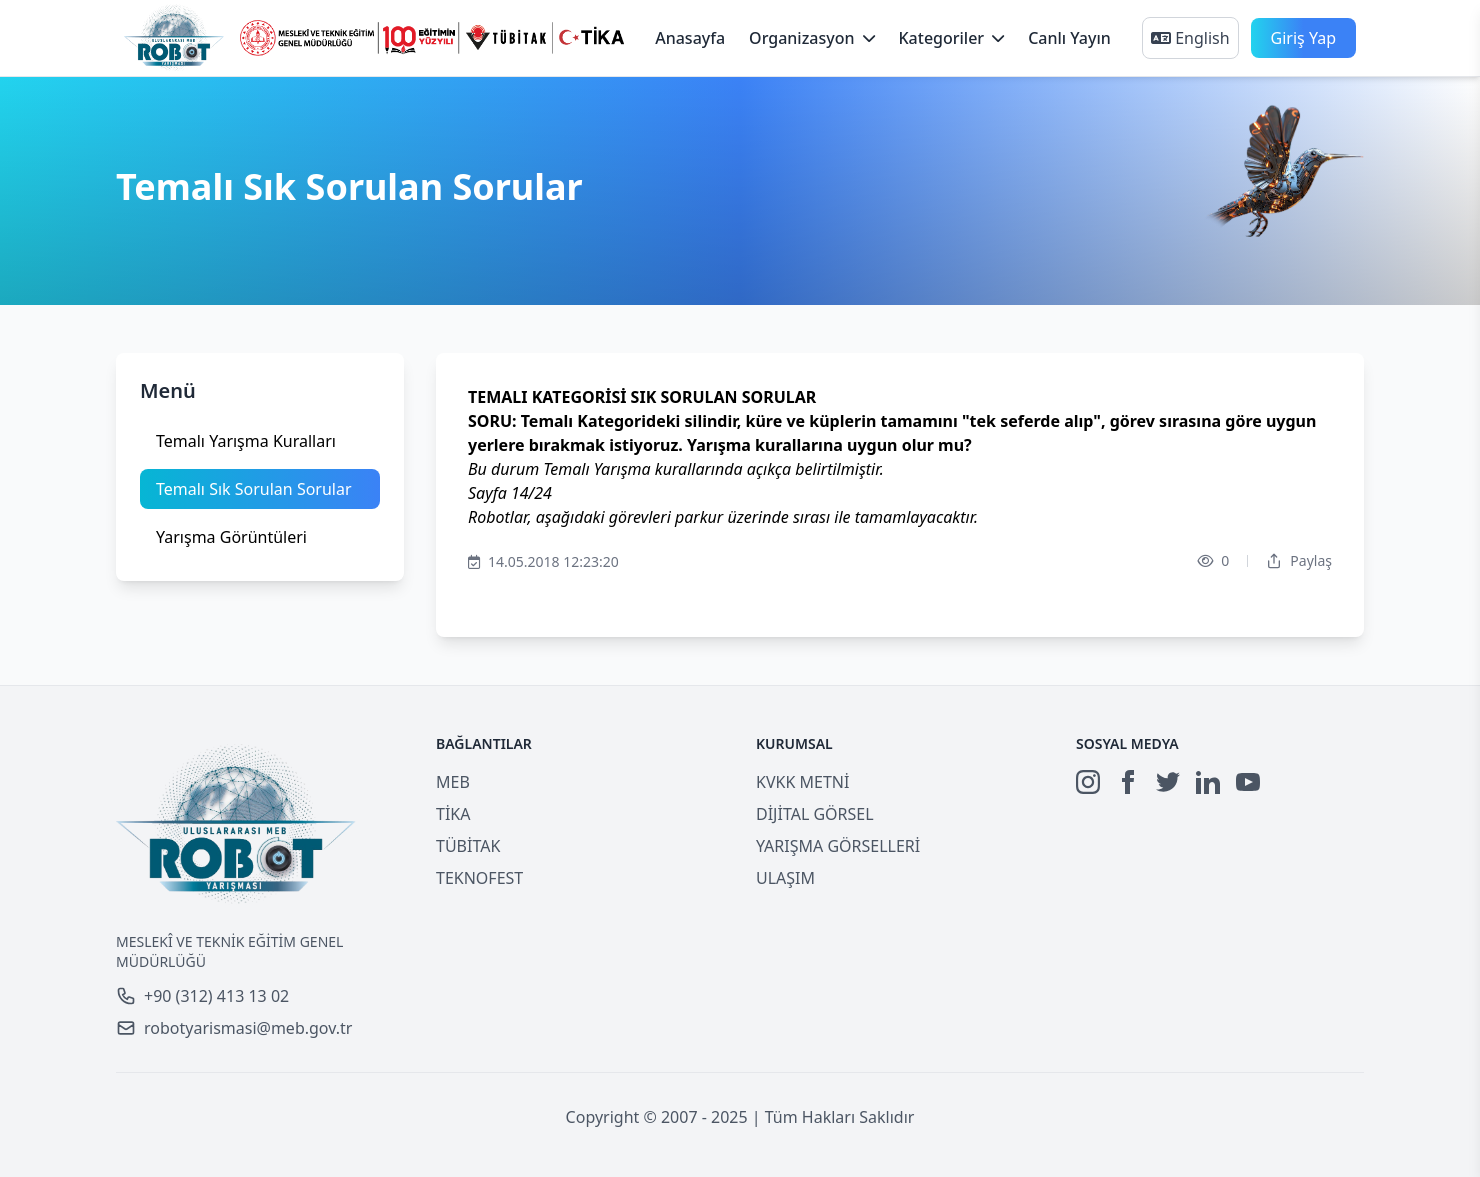 The height and width of the screenshot is (1177, 1480). Describe the element at coordinates (952, 38) in the screenshot. I see `Kategoriler` at that location.